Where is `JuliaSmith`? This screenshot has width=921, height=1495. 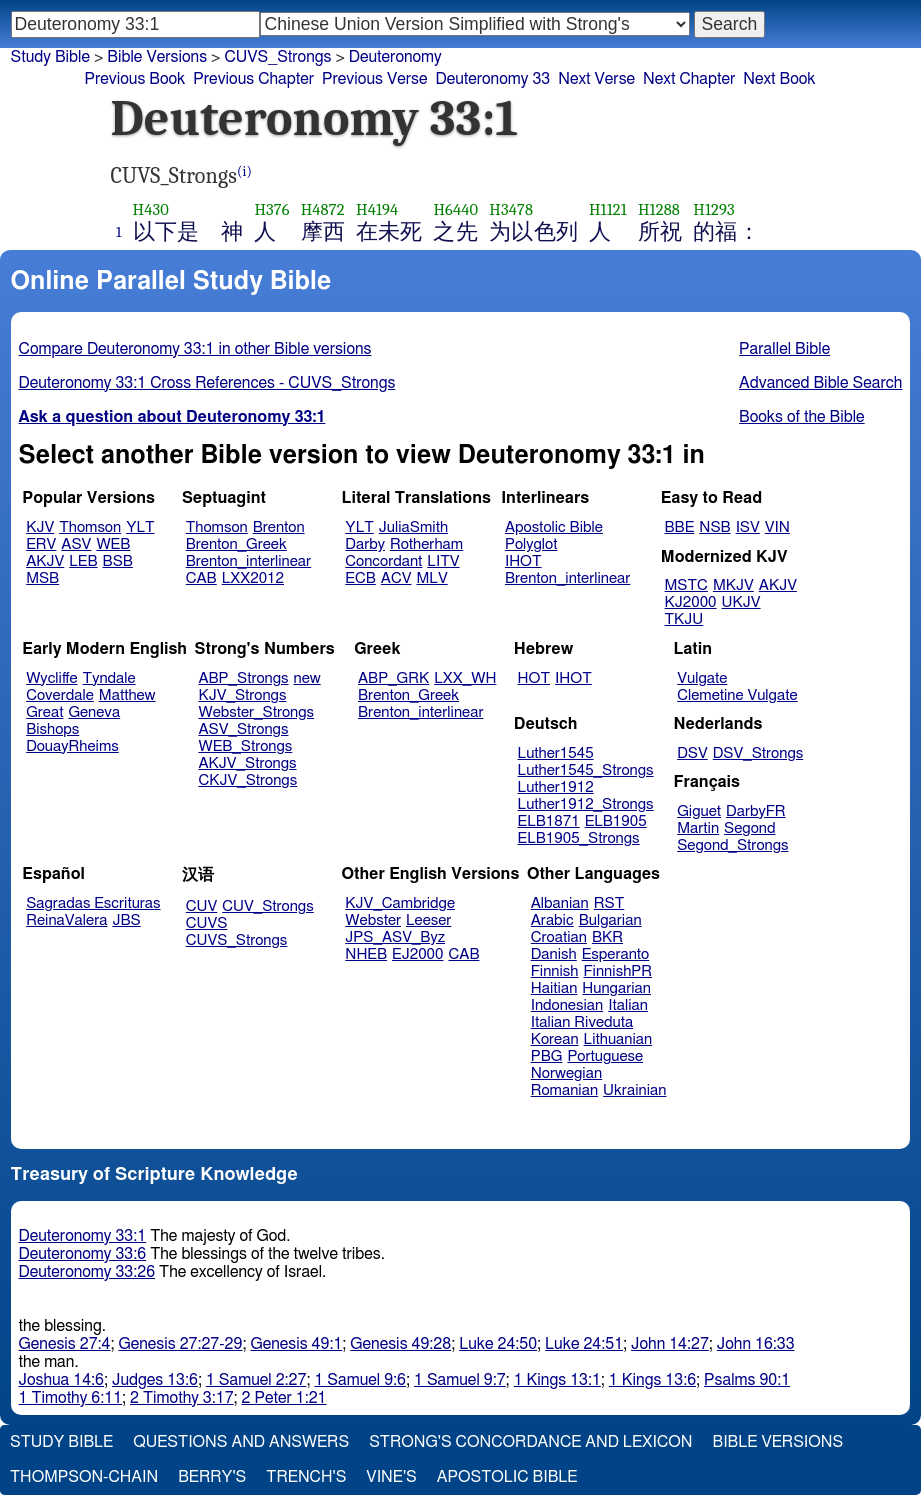 JuliaSmith is located at coordinates (413, 527).